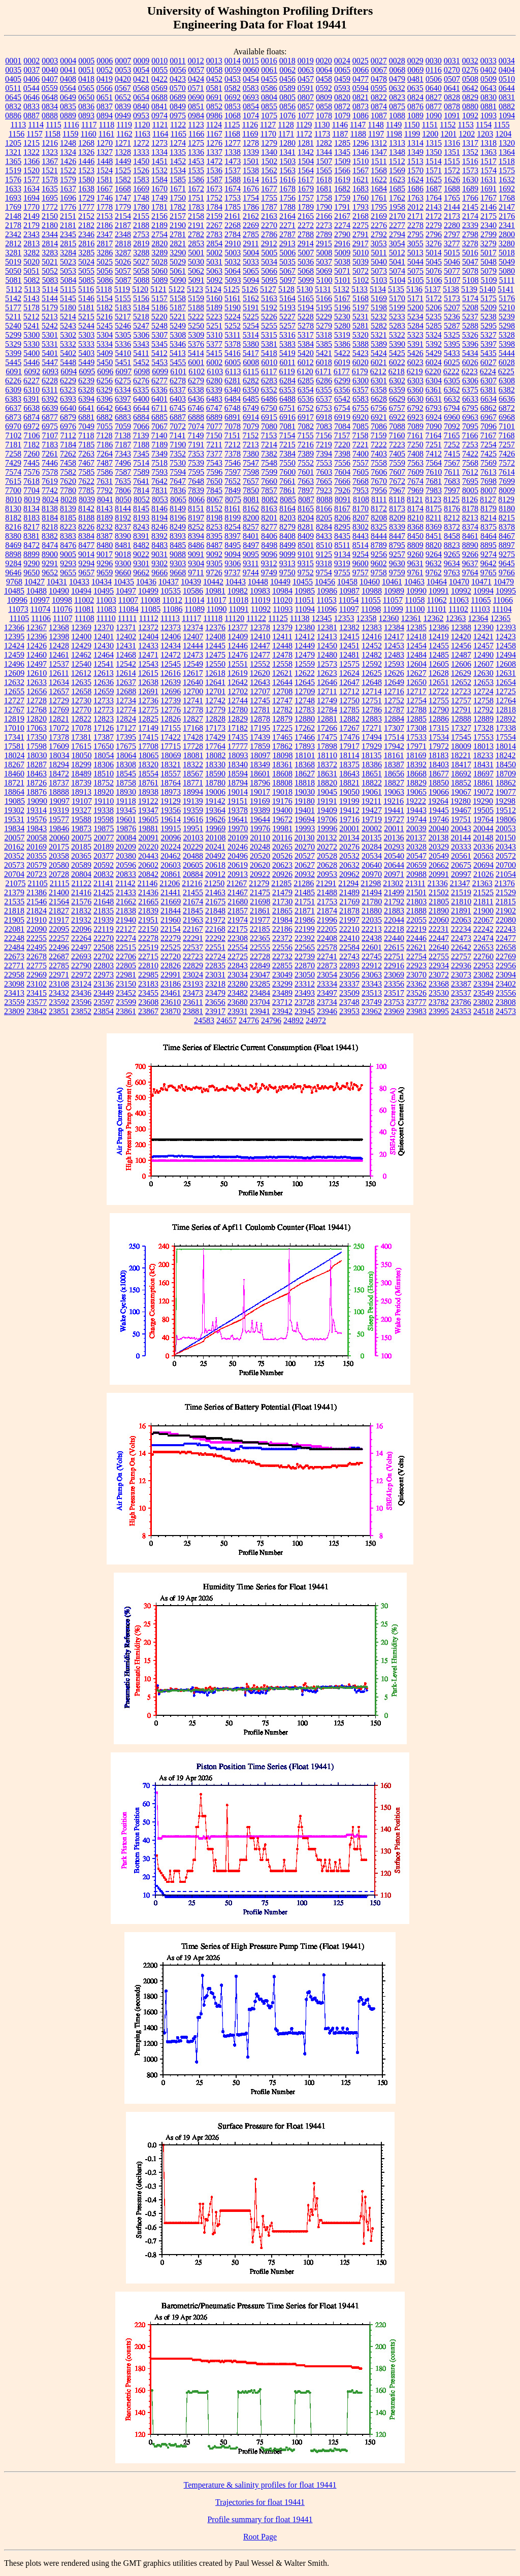  I want to click on 6976, so click(68, 426).